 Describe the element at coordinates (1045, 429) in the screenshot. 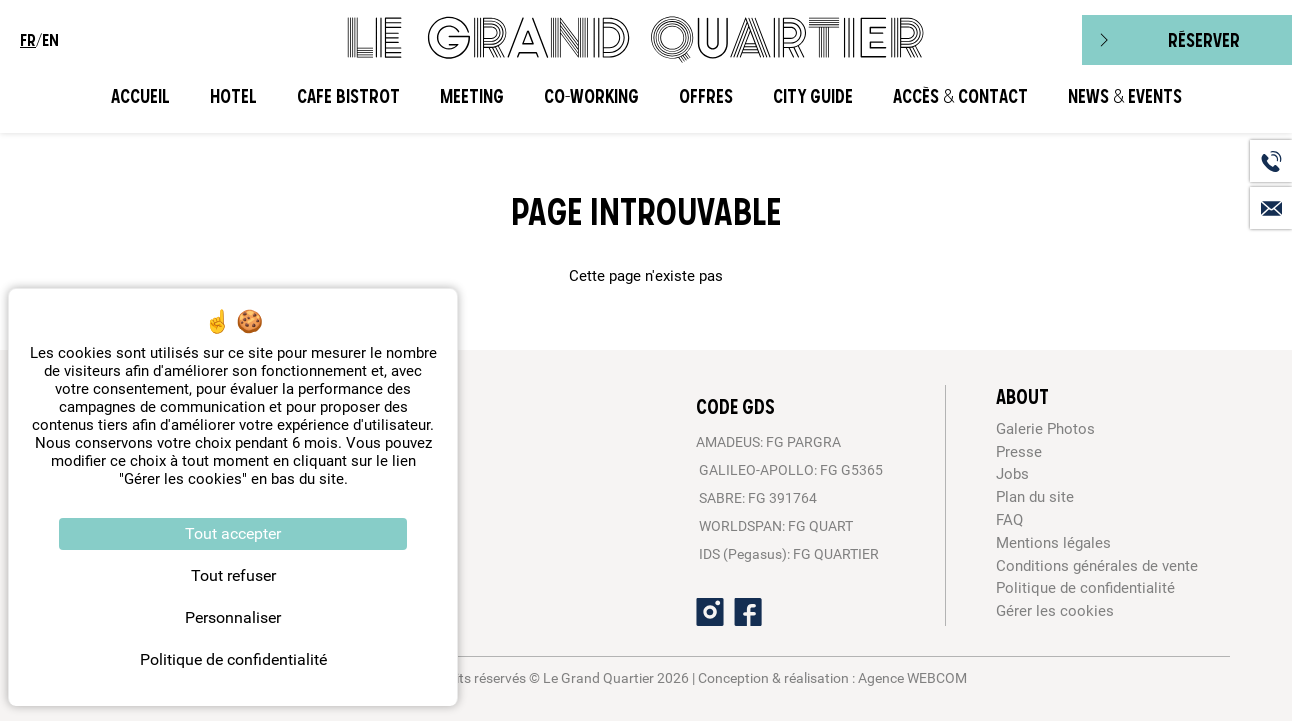

I see `Galerie Photos` at that location.